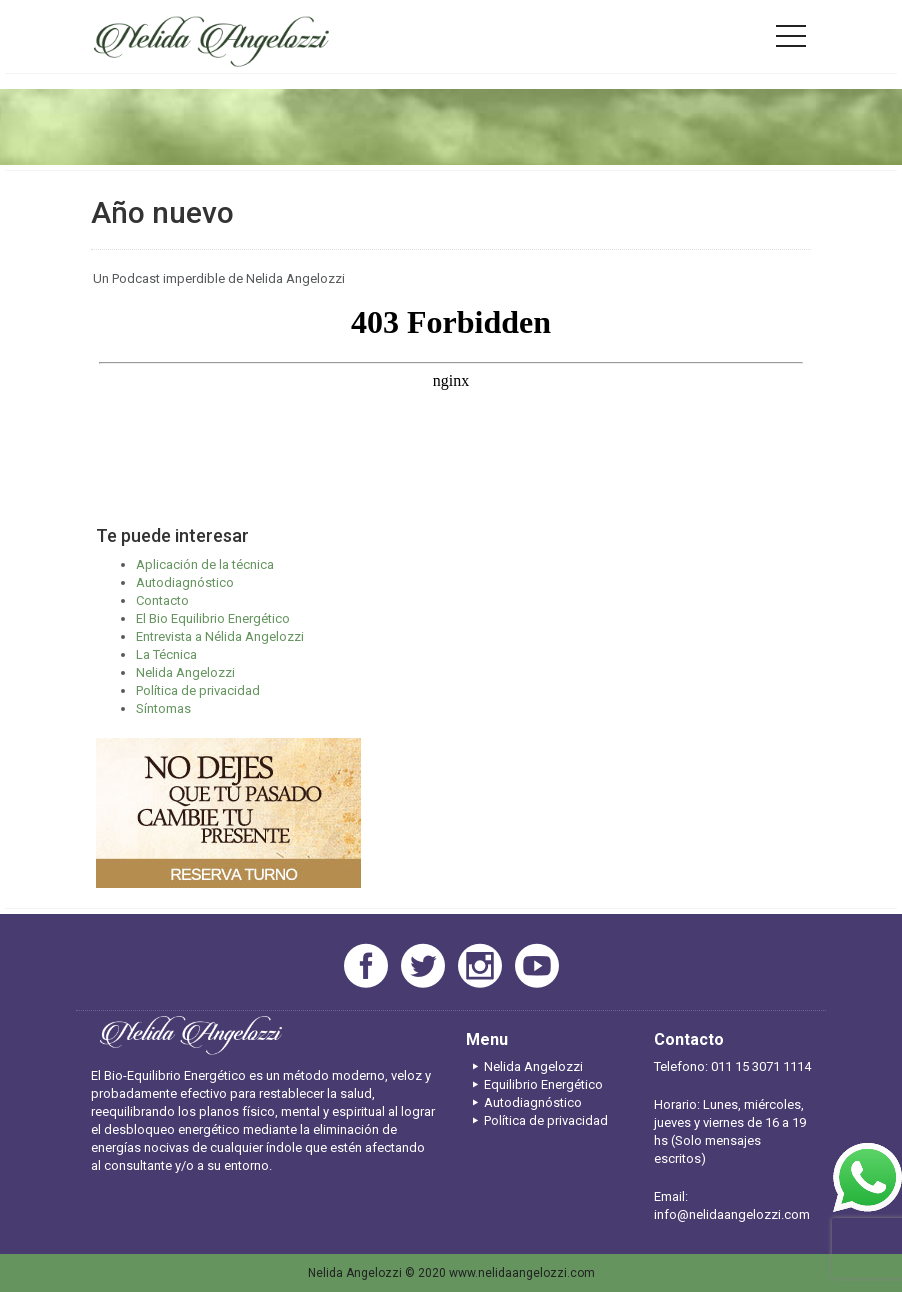 The image size is (902, 1292). What do you see at coordinates (205, 564) in the screenshot?
I see `Aplicación de la técnica` at bounding box center [205, 564].